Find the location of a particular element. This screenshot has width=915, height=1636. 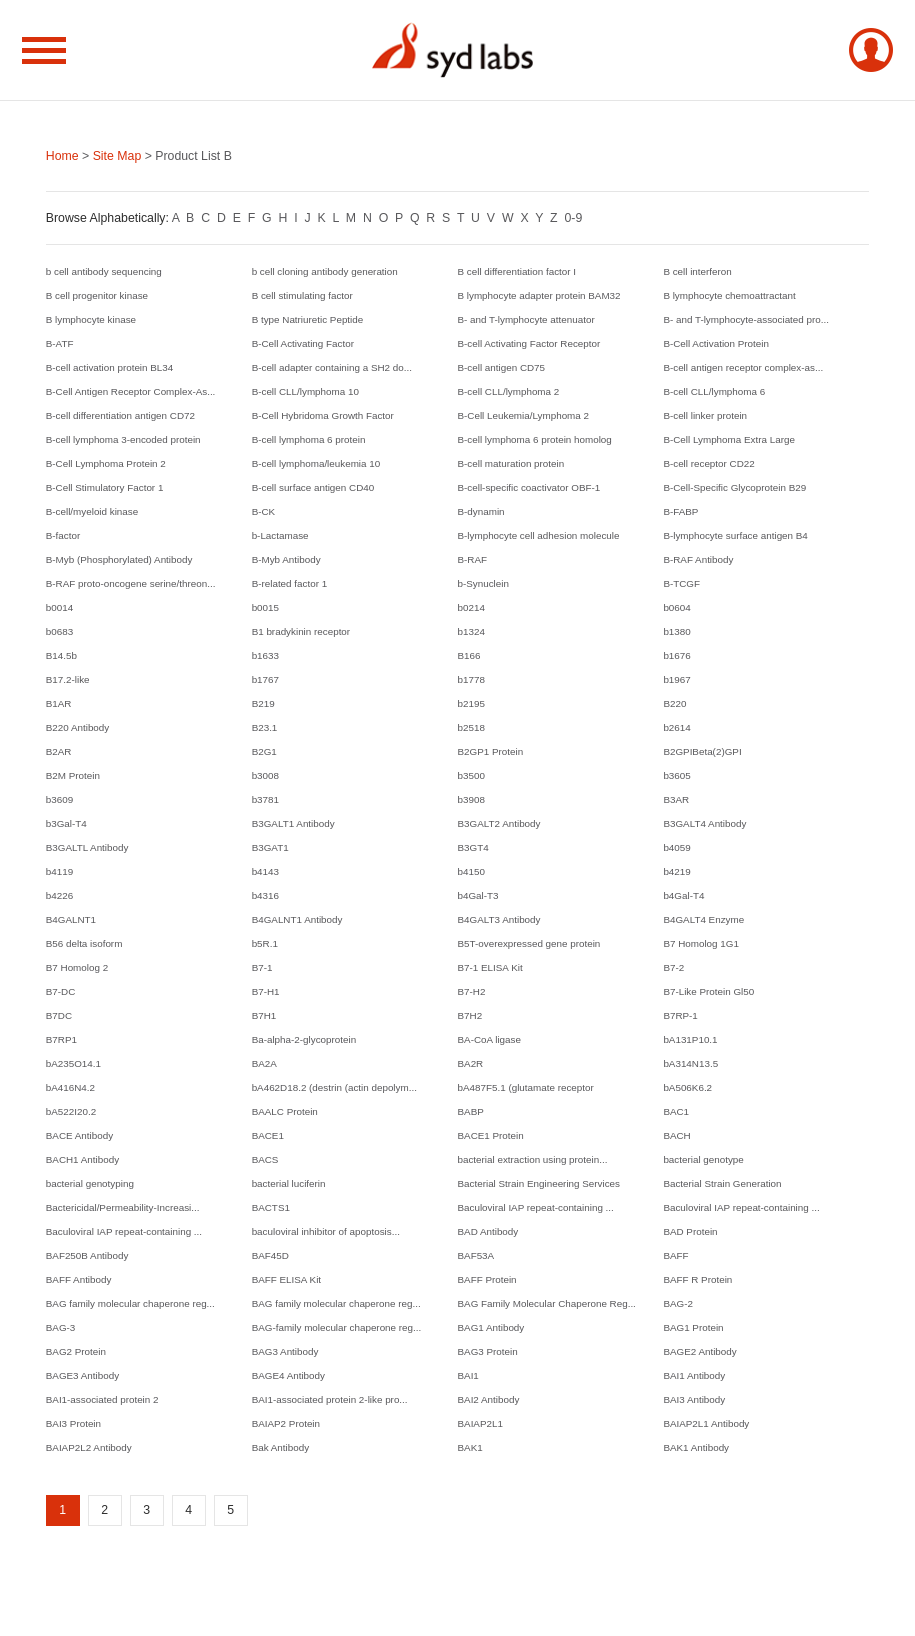

b2518 is located at coordinates (471, 727).